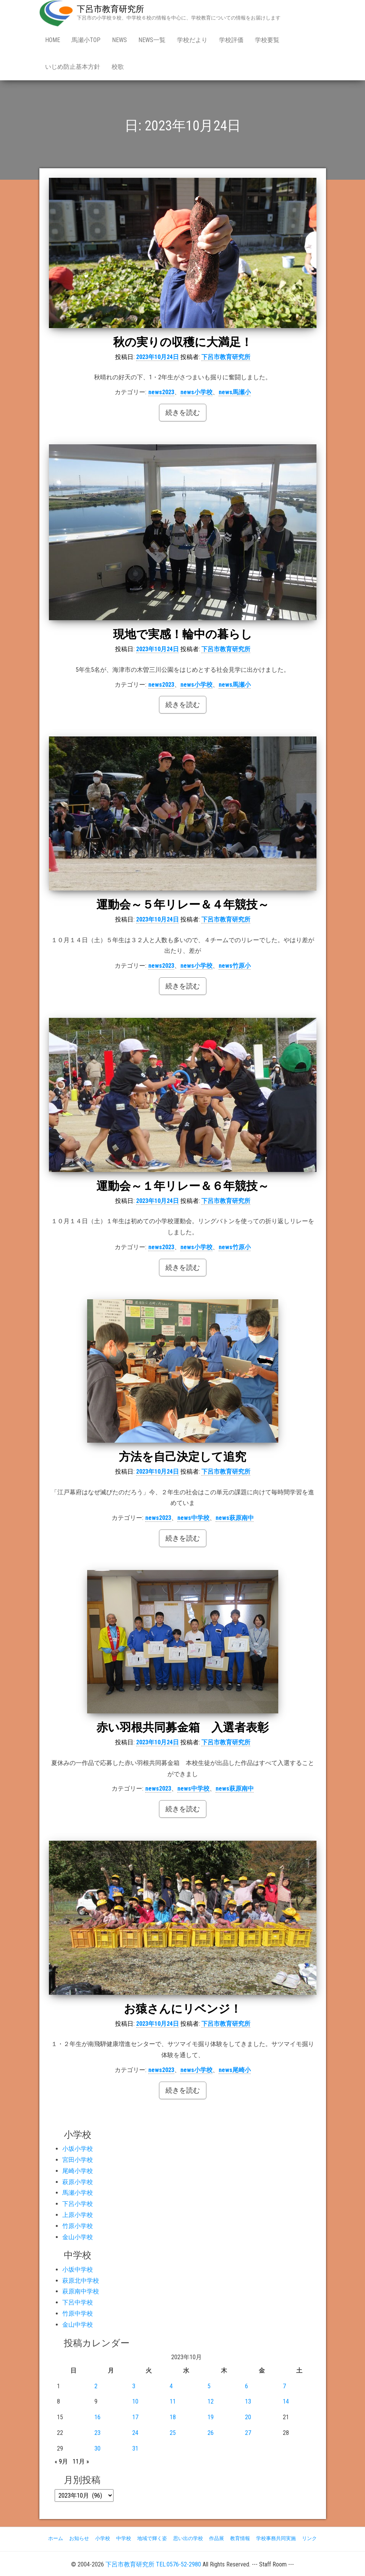 Image resolution: width=365 pixels, height=2576 pixels. I want to click on 30 [2023年10月30日 に投稿を公開], so click(97, 2448).